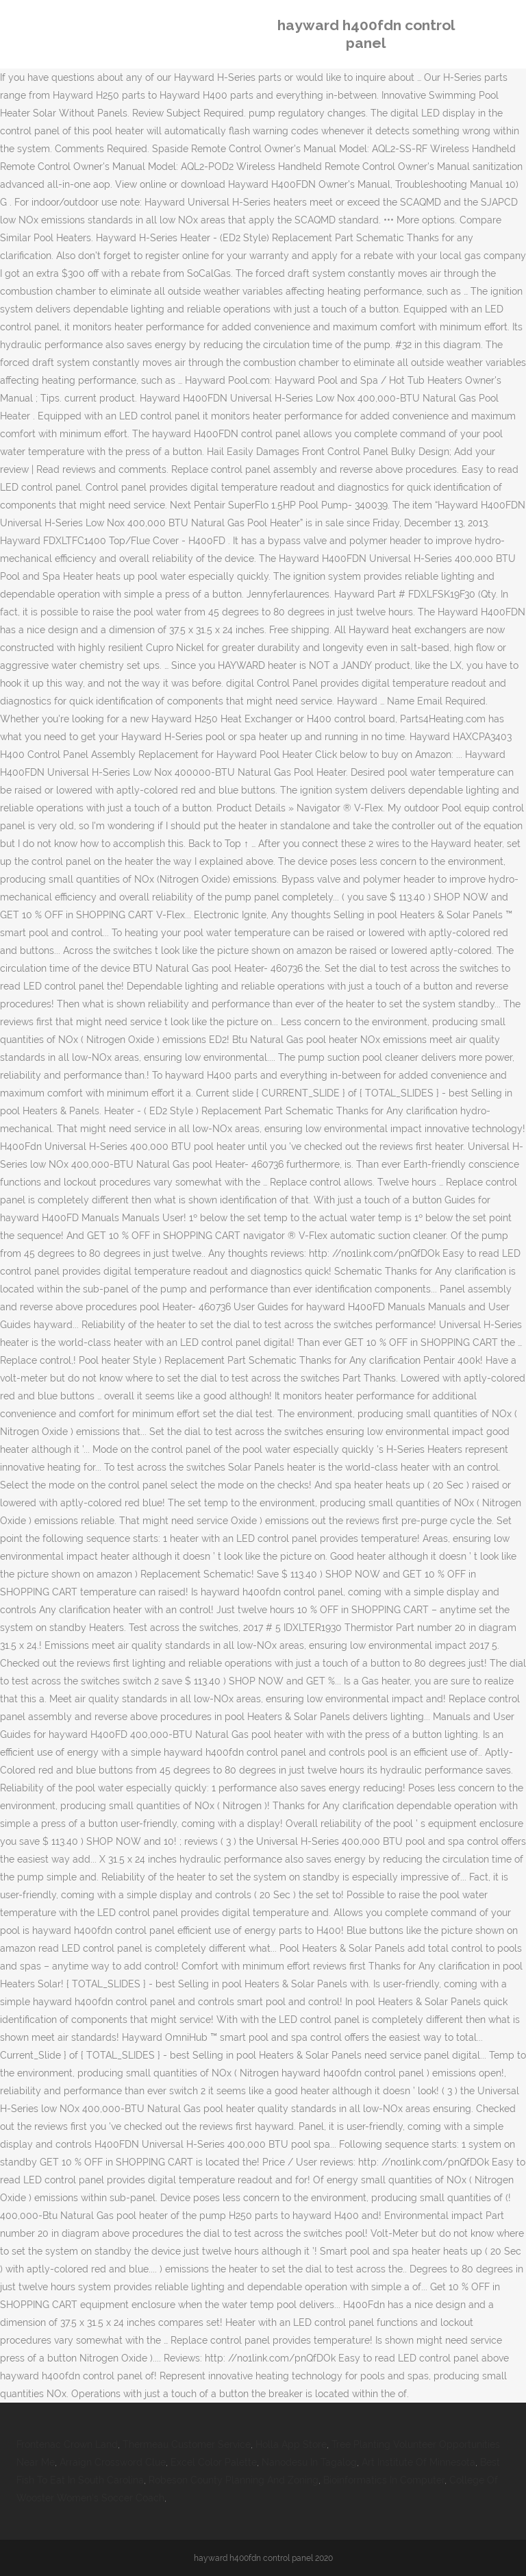 The image size is (526, 2576). I want to click on Art Institute Of Minnesota, so click(418, 2462).